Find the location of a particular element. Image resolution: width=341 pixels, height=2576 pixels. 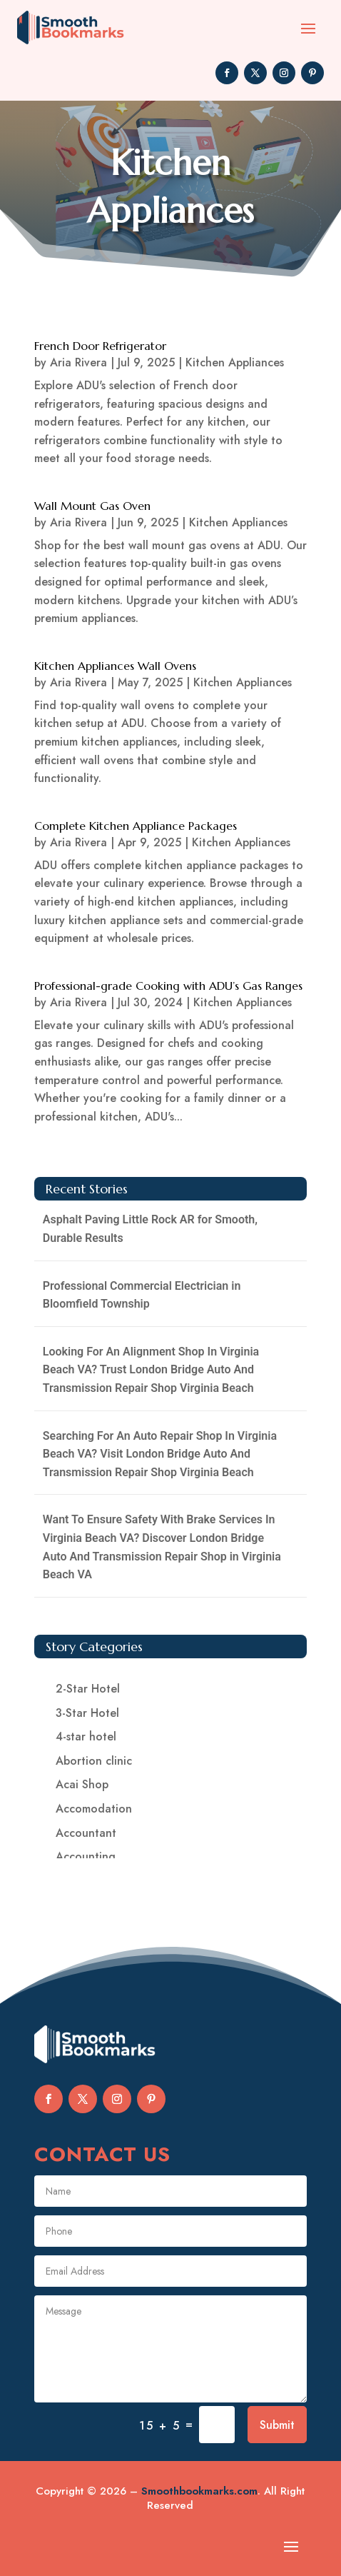

Aria Rivera is located at coordinates (78, 362).